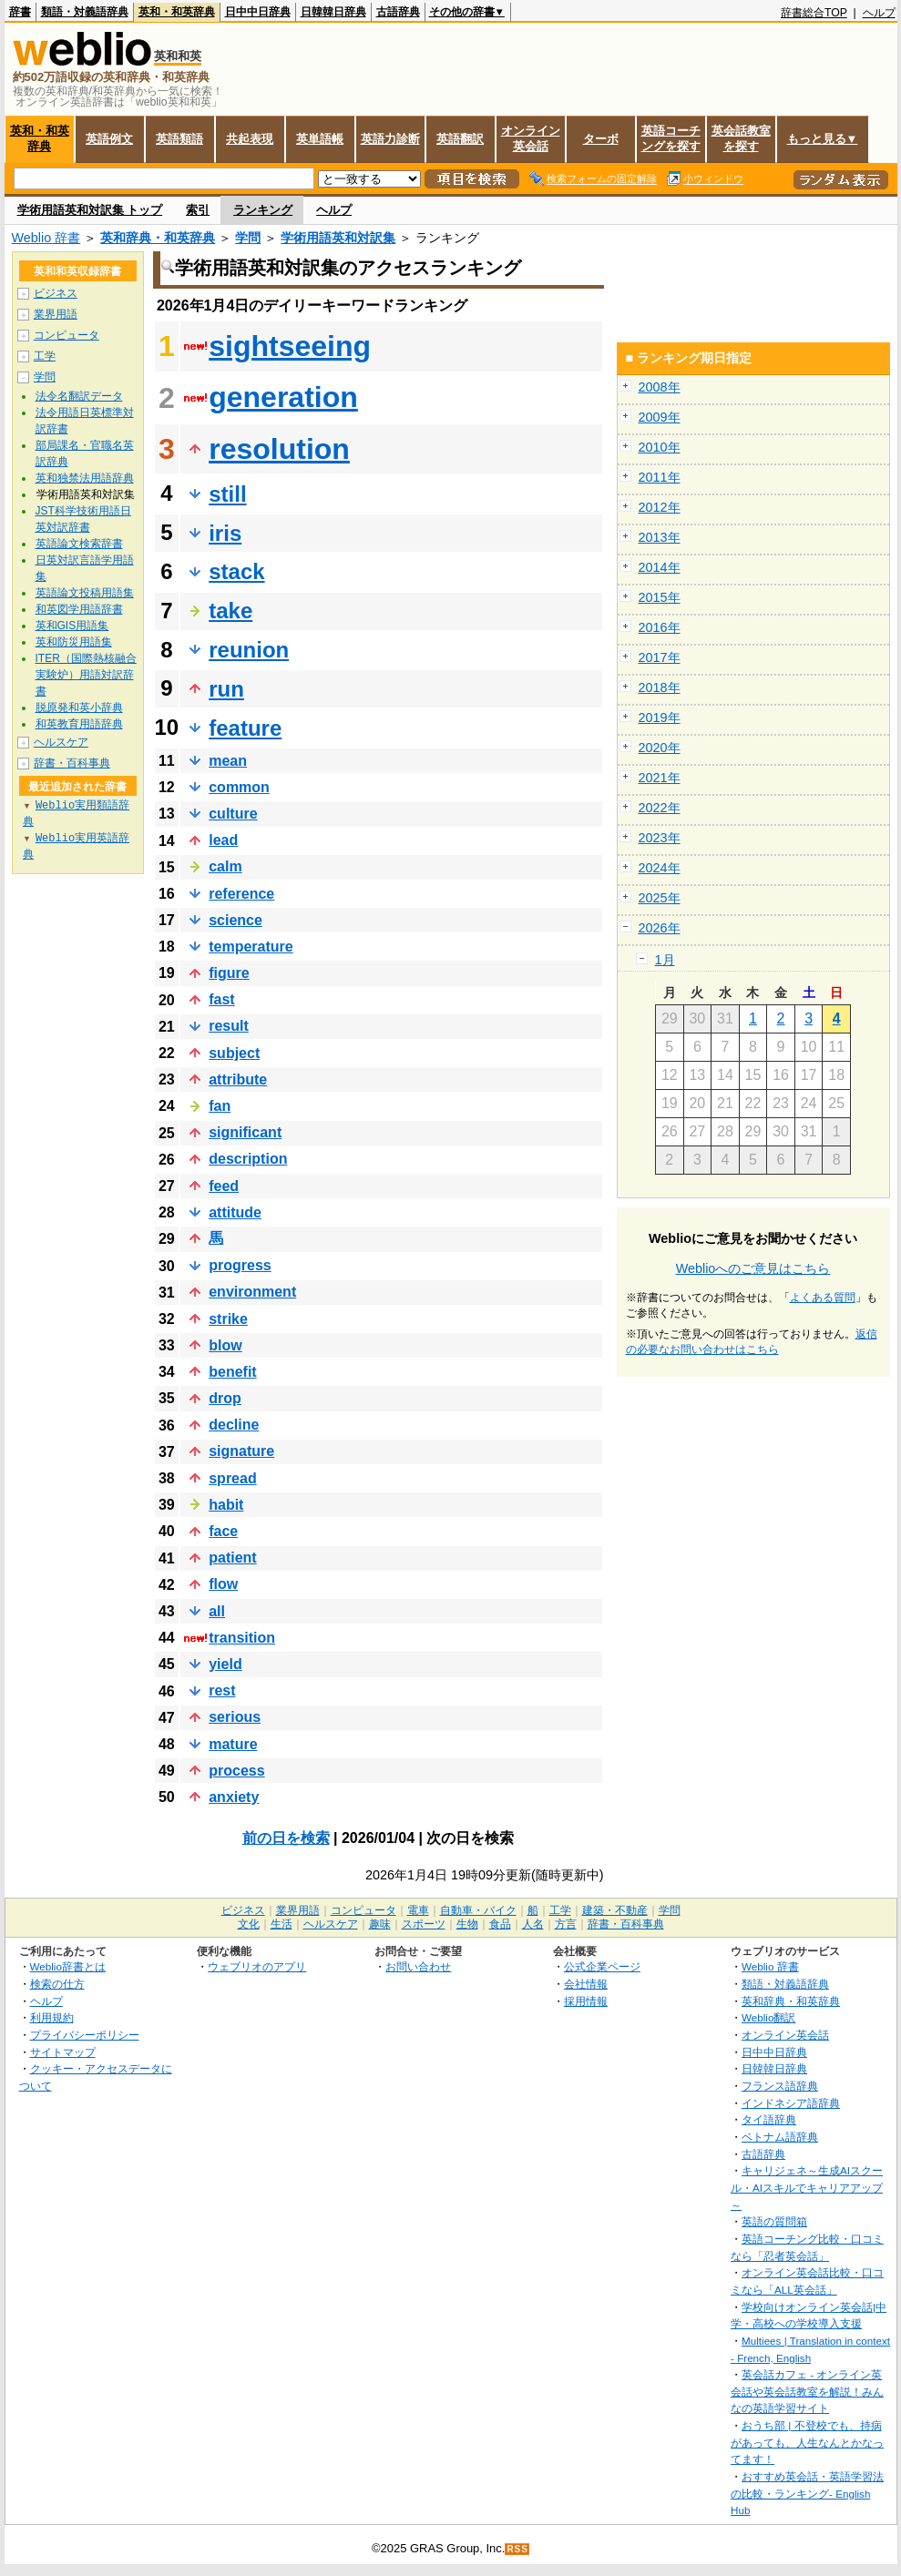  I want to click on science, so click(235, 920).